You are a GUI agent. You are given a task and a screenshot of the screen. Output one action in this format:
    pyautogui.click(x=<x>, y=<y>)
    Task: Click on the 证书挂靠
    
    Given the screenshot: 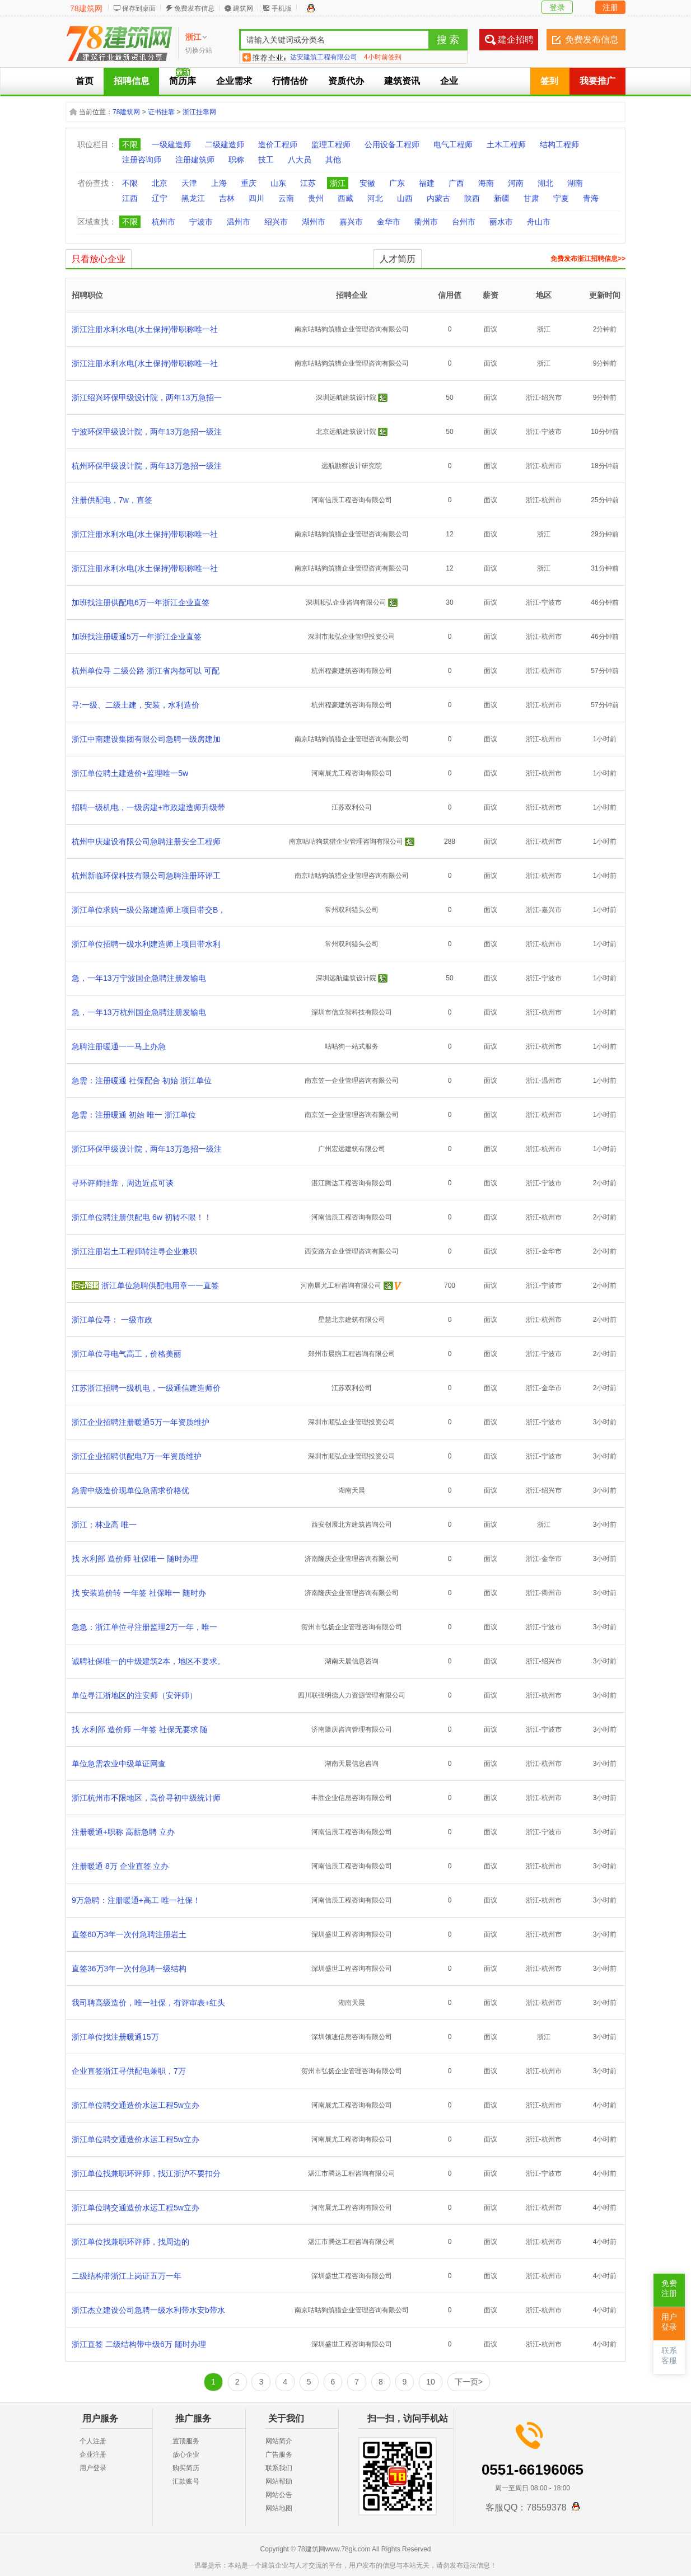 What is the action you would take?
    pyautogui.click(x=161, y=112)
    